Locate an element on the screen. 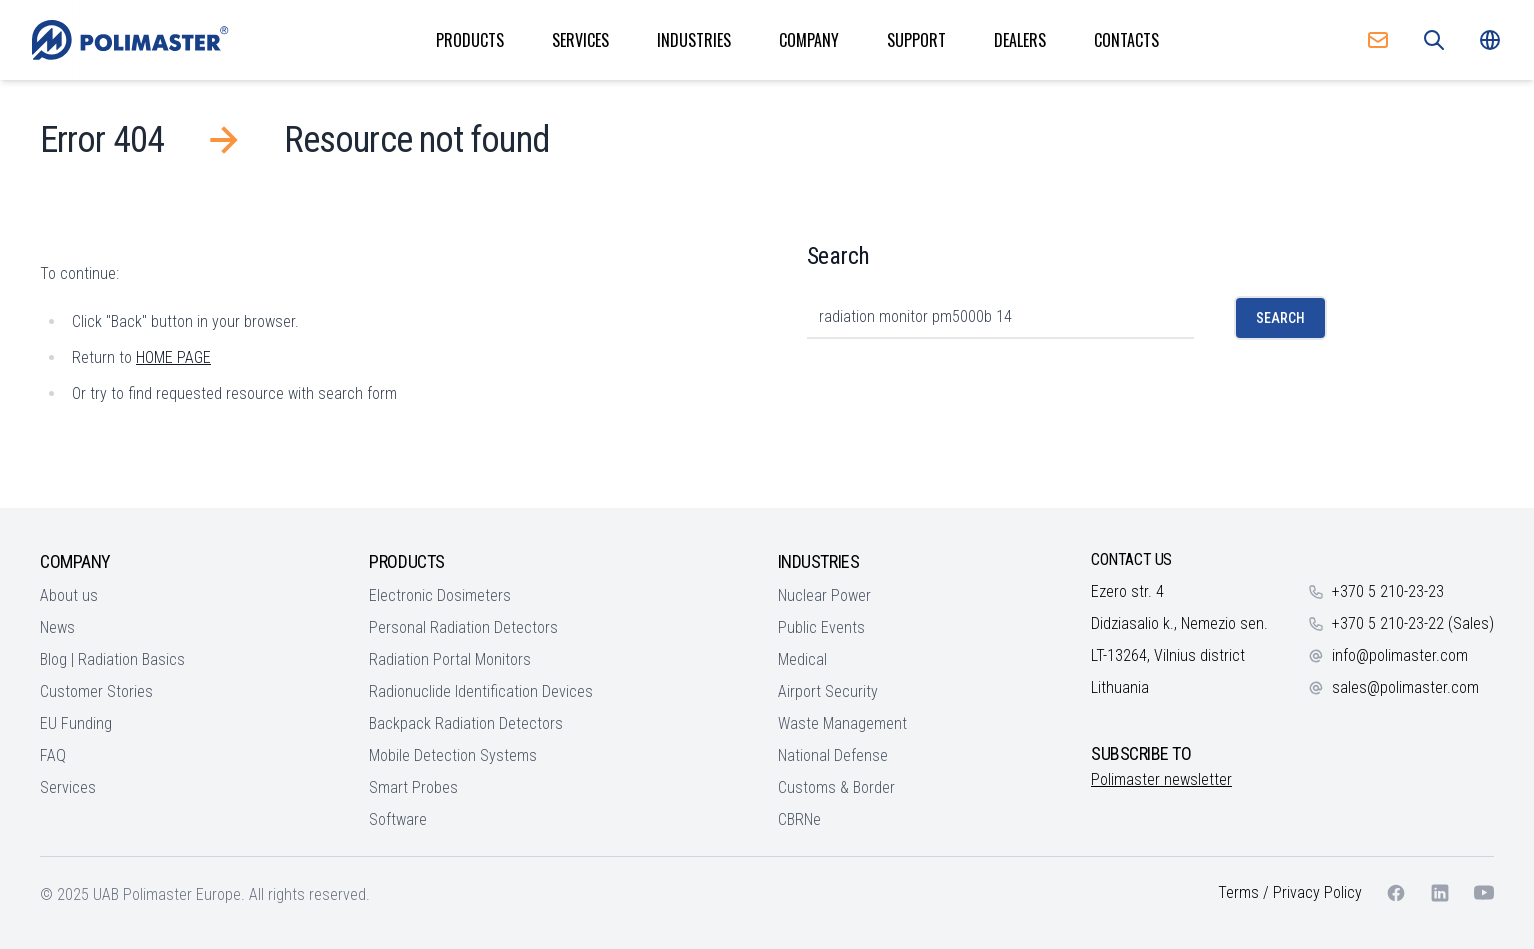 This screenshot has height=949, width=1534. Services is located at coordinates (580, 40).